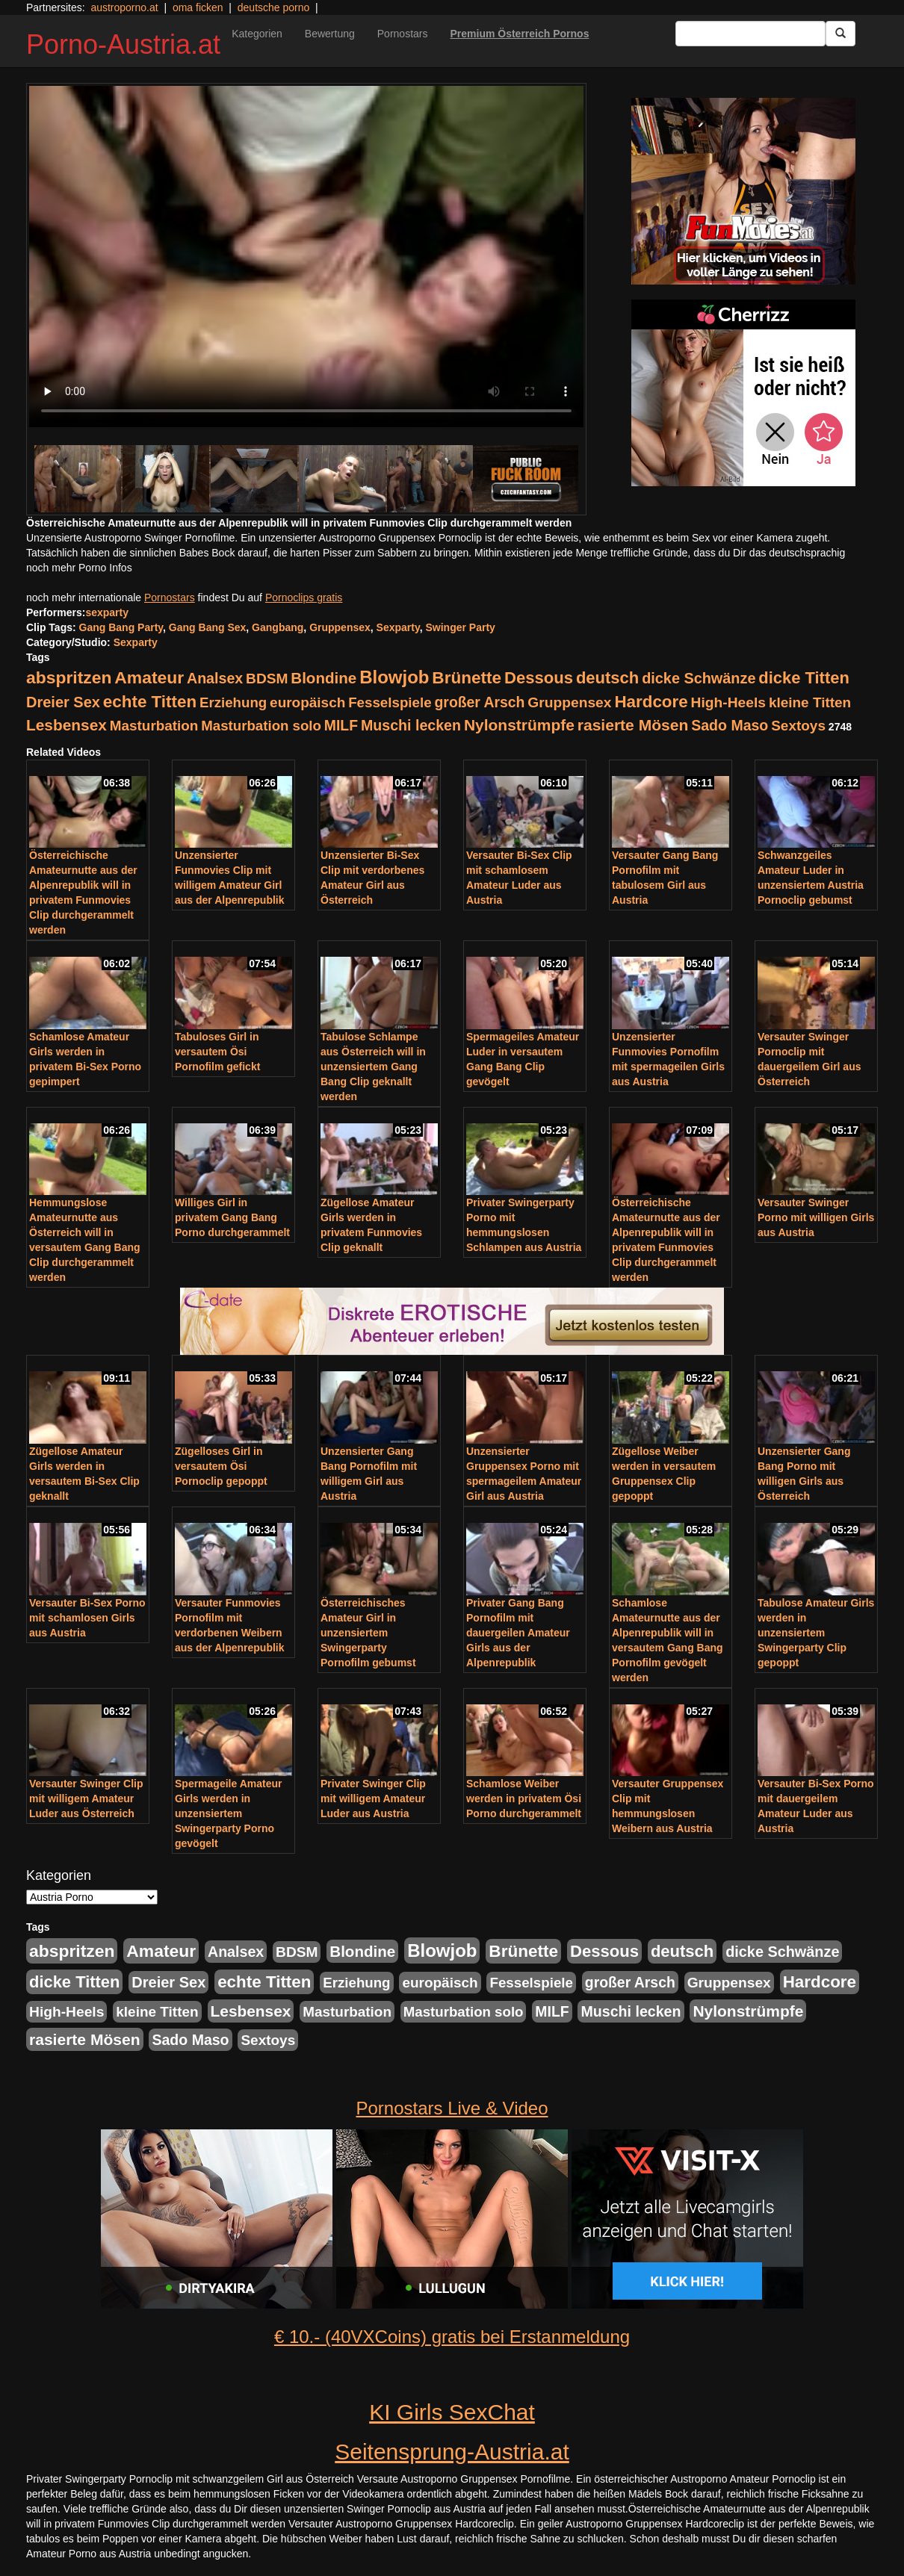  What do you see at coordinates (798, 725) in the screenshot?
I see `Sextoys [Sextoys (228 Einträge)]` at bounding box center [798, 725].